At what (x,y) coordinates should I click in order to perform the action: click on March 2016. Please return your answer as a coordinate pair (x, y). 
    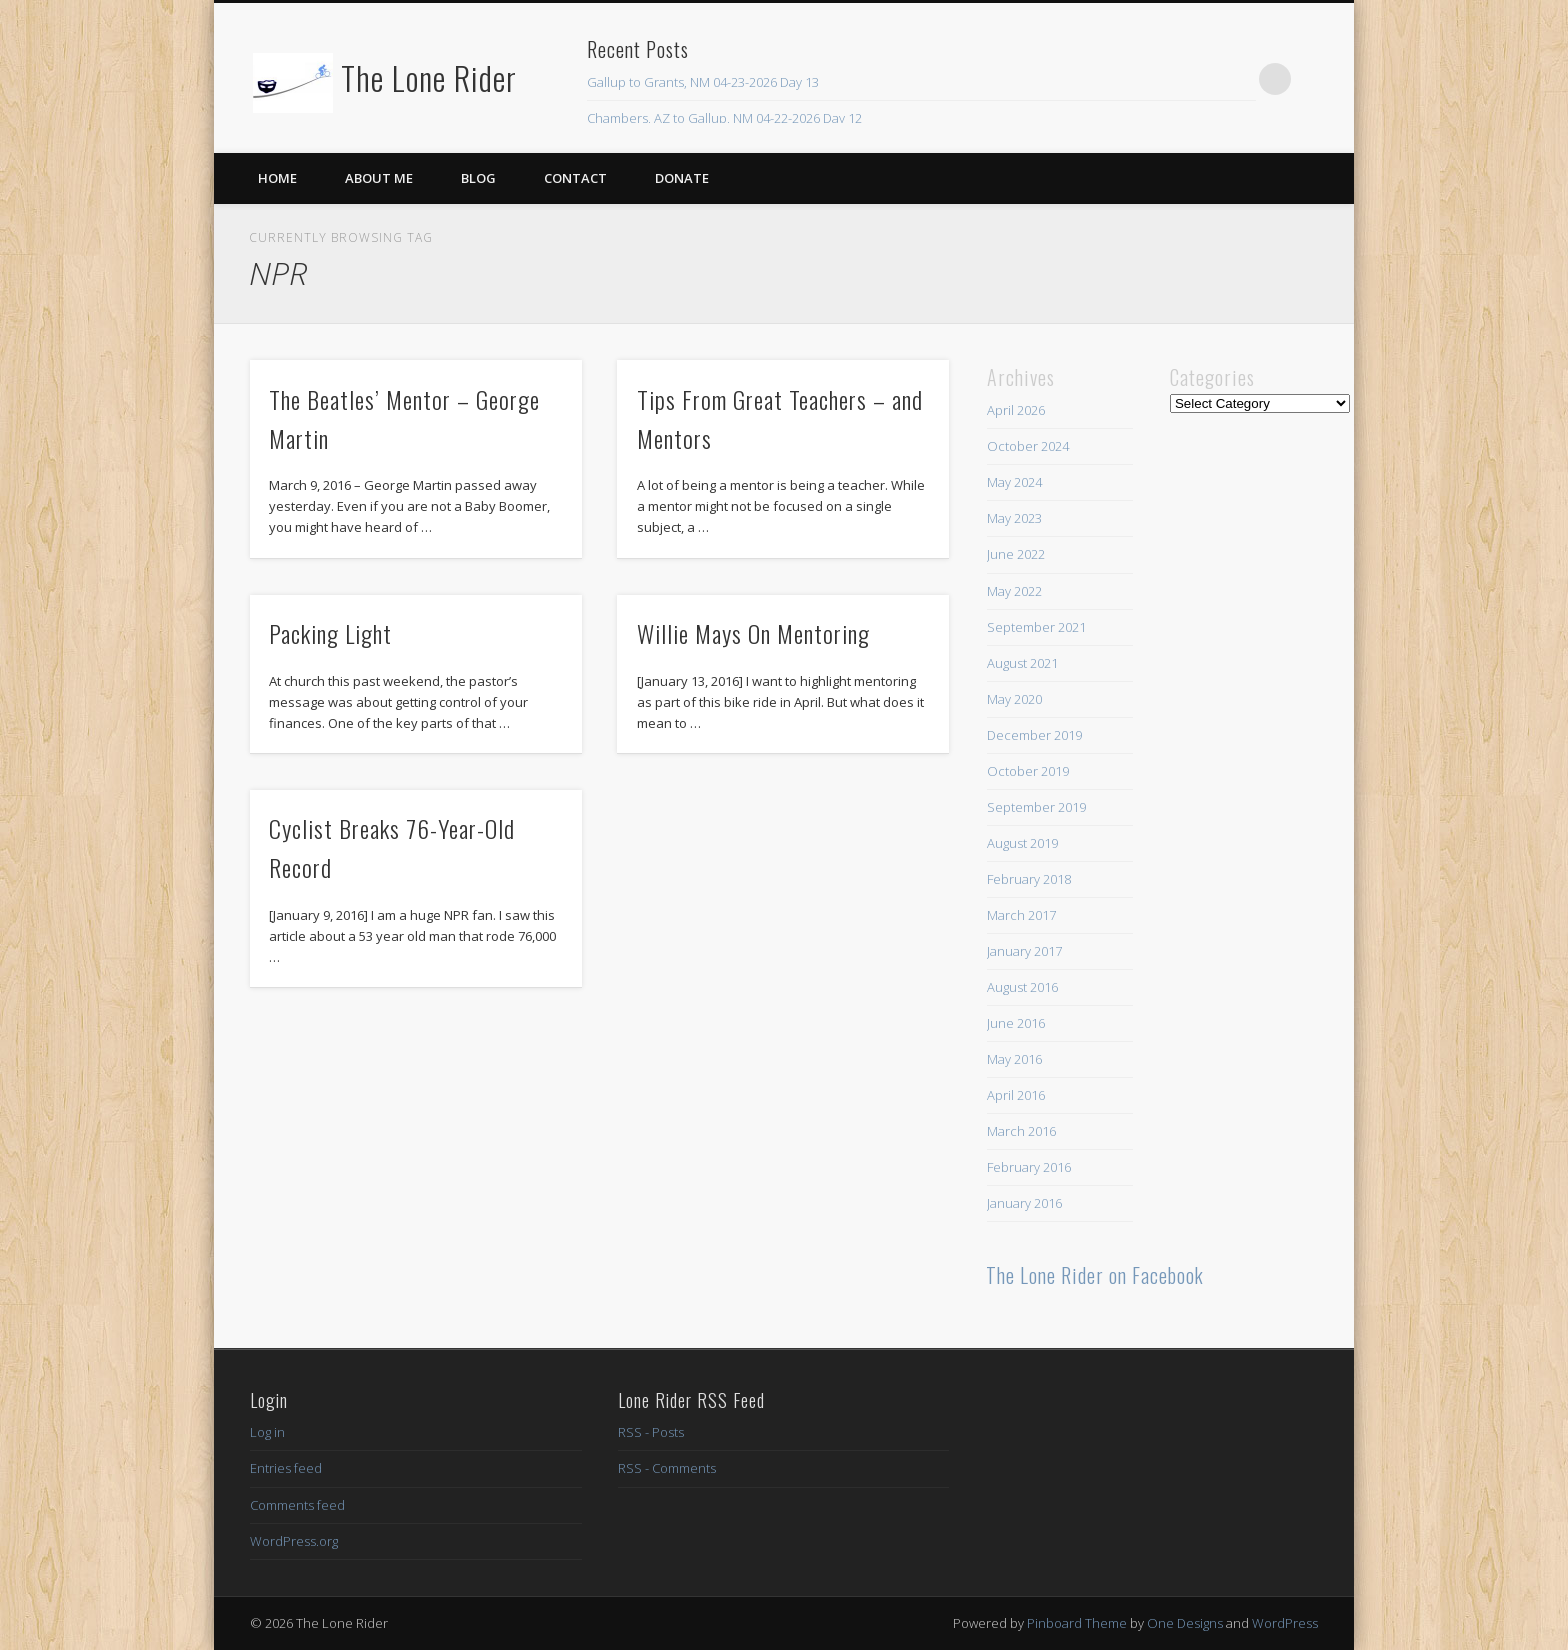
    Looking at the image, I should click on (1021, 1131).